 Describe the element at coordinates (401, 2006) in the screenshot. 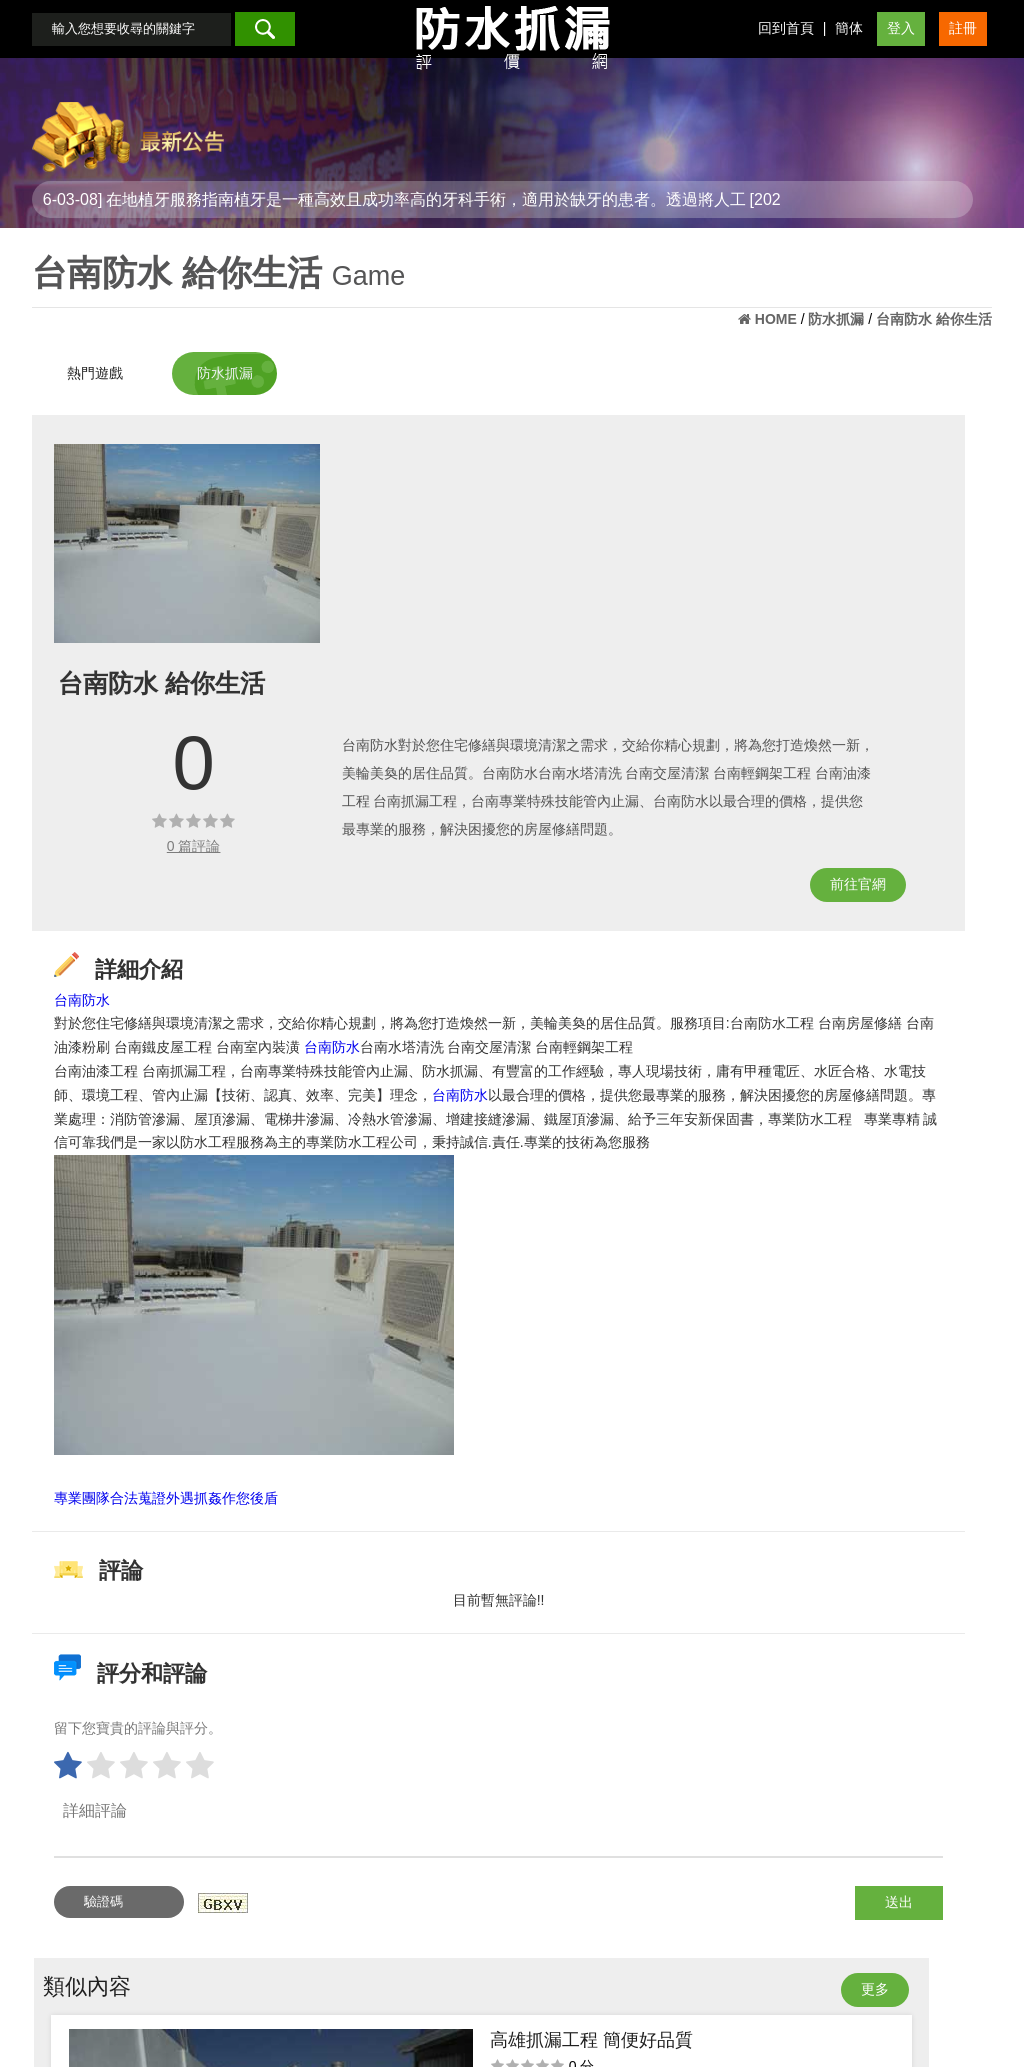

I see `回首頁` at that location.